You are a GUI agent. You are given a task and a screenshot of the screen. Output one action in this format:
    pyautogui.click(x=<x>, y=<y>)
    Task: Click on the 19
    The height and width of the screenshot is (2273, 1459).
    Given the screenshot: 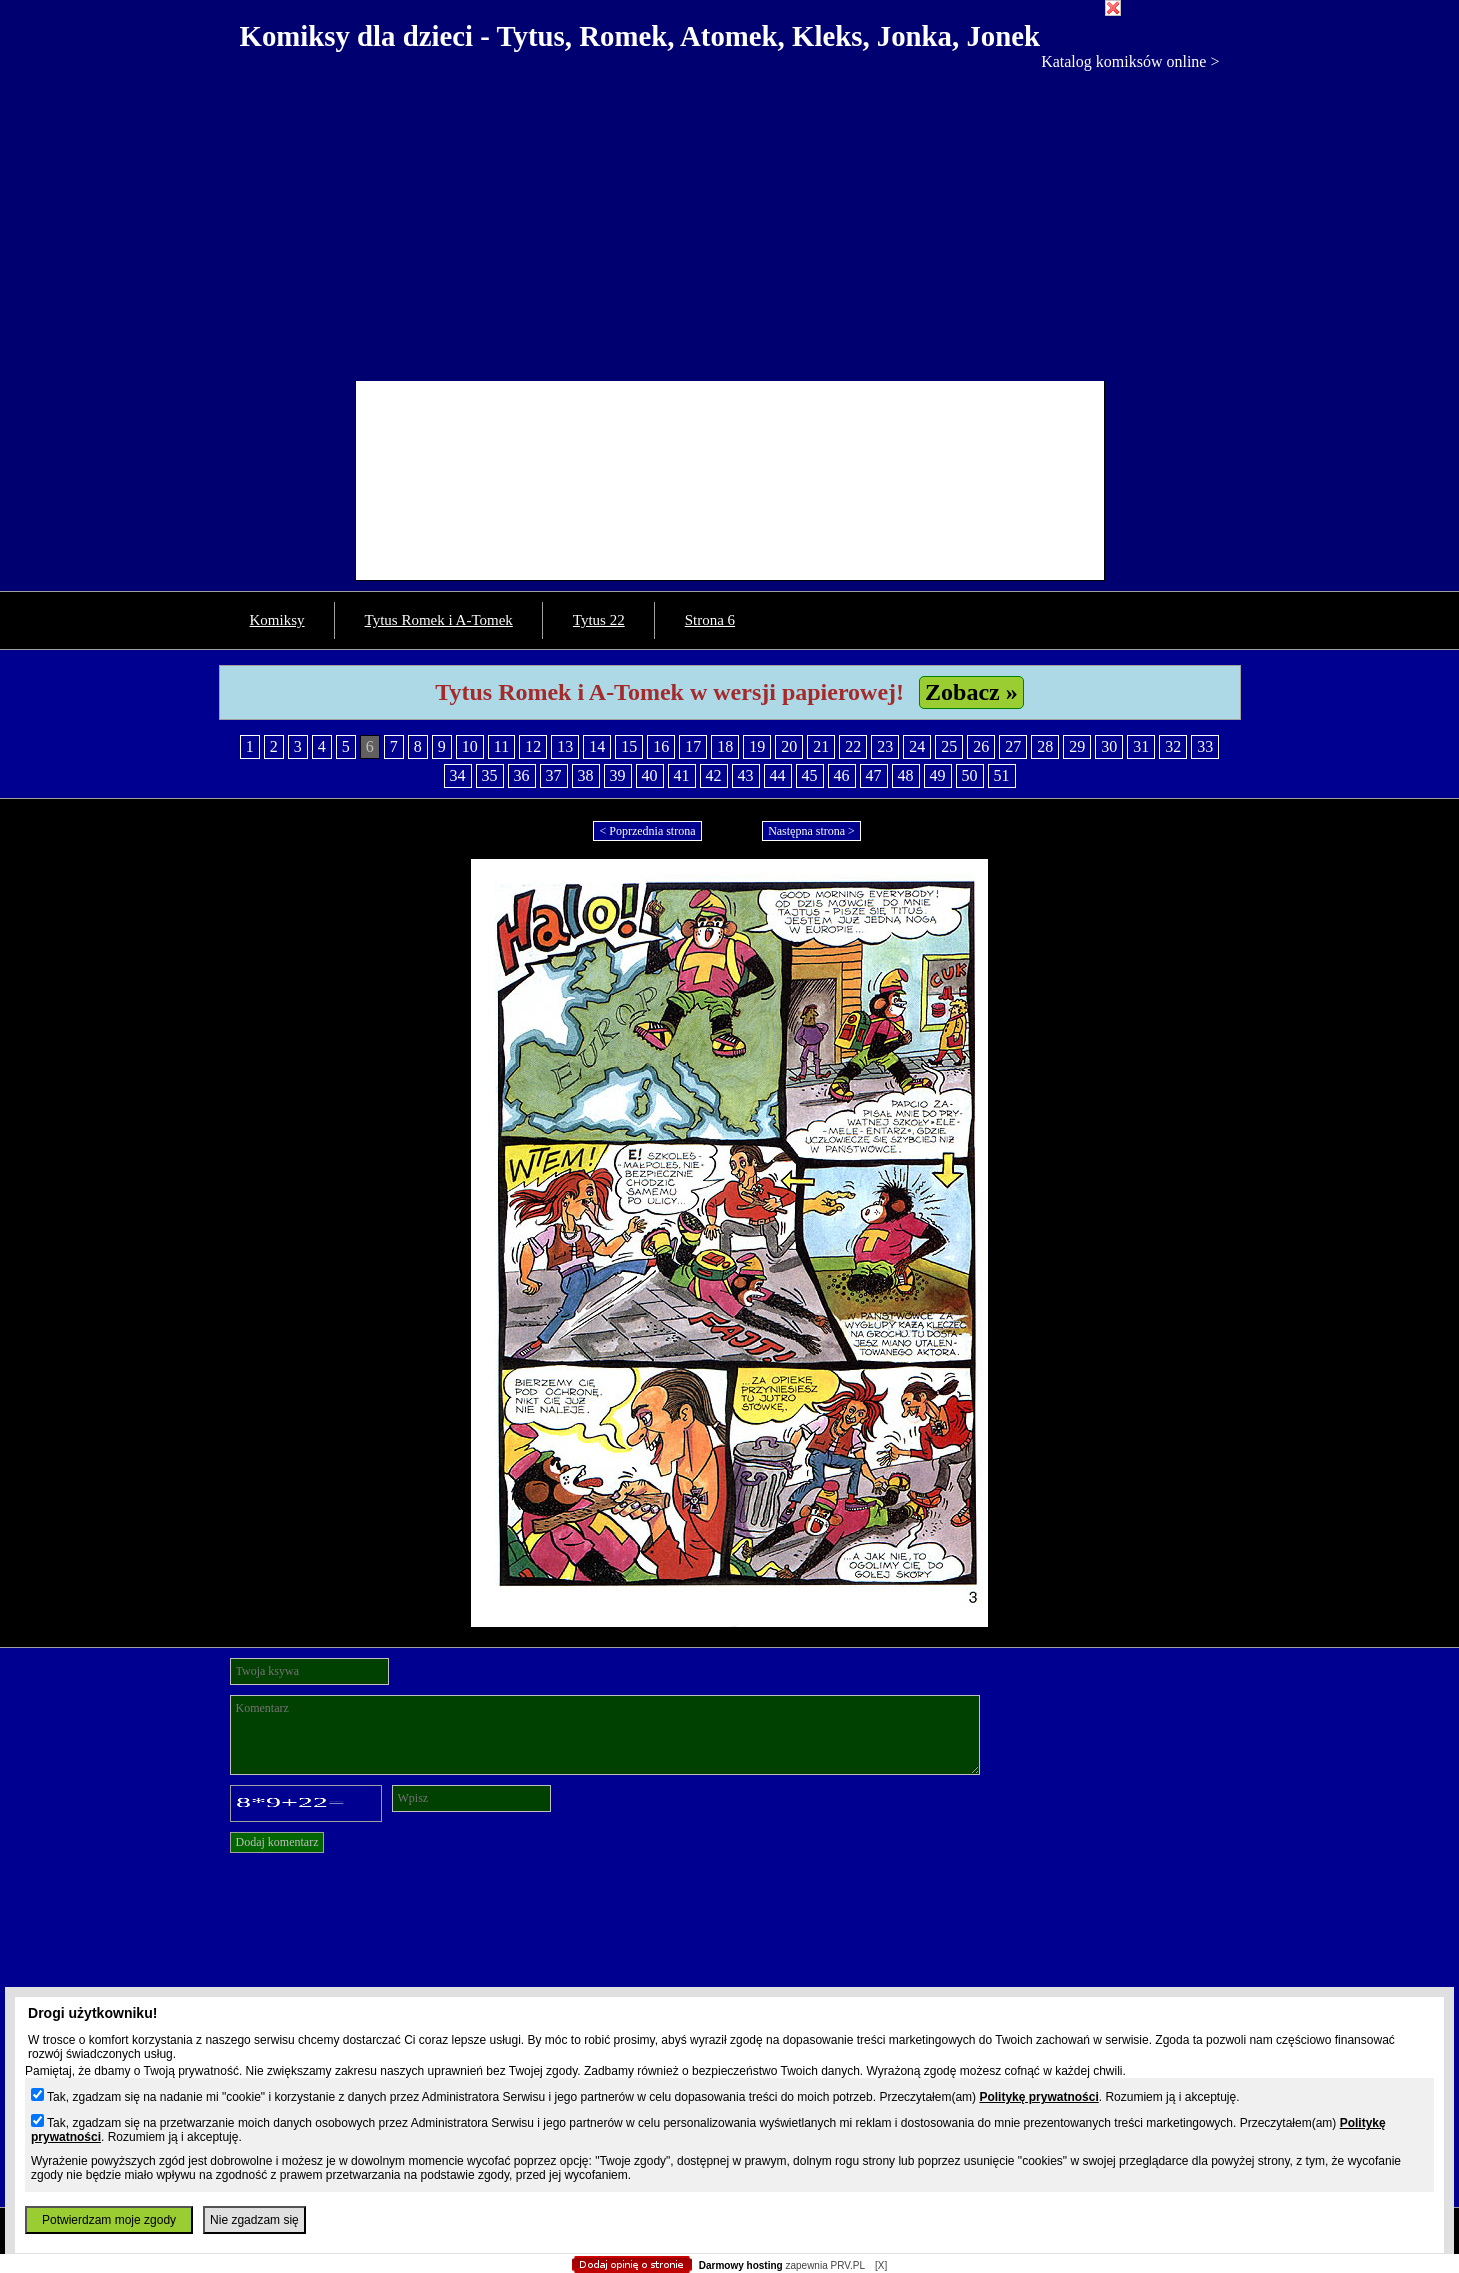 What is the action you would take?
    pyautogui.click(x=757, y=746)
    